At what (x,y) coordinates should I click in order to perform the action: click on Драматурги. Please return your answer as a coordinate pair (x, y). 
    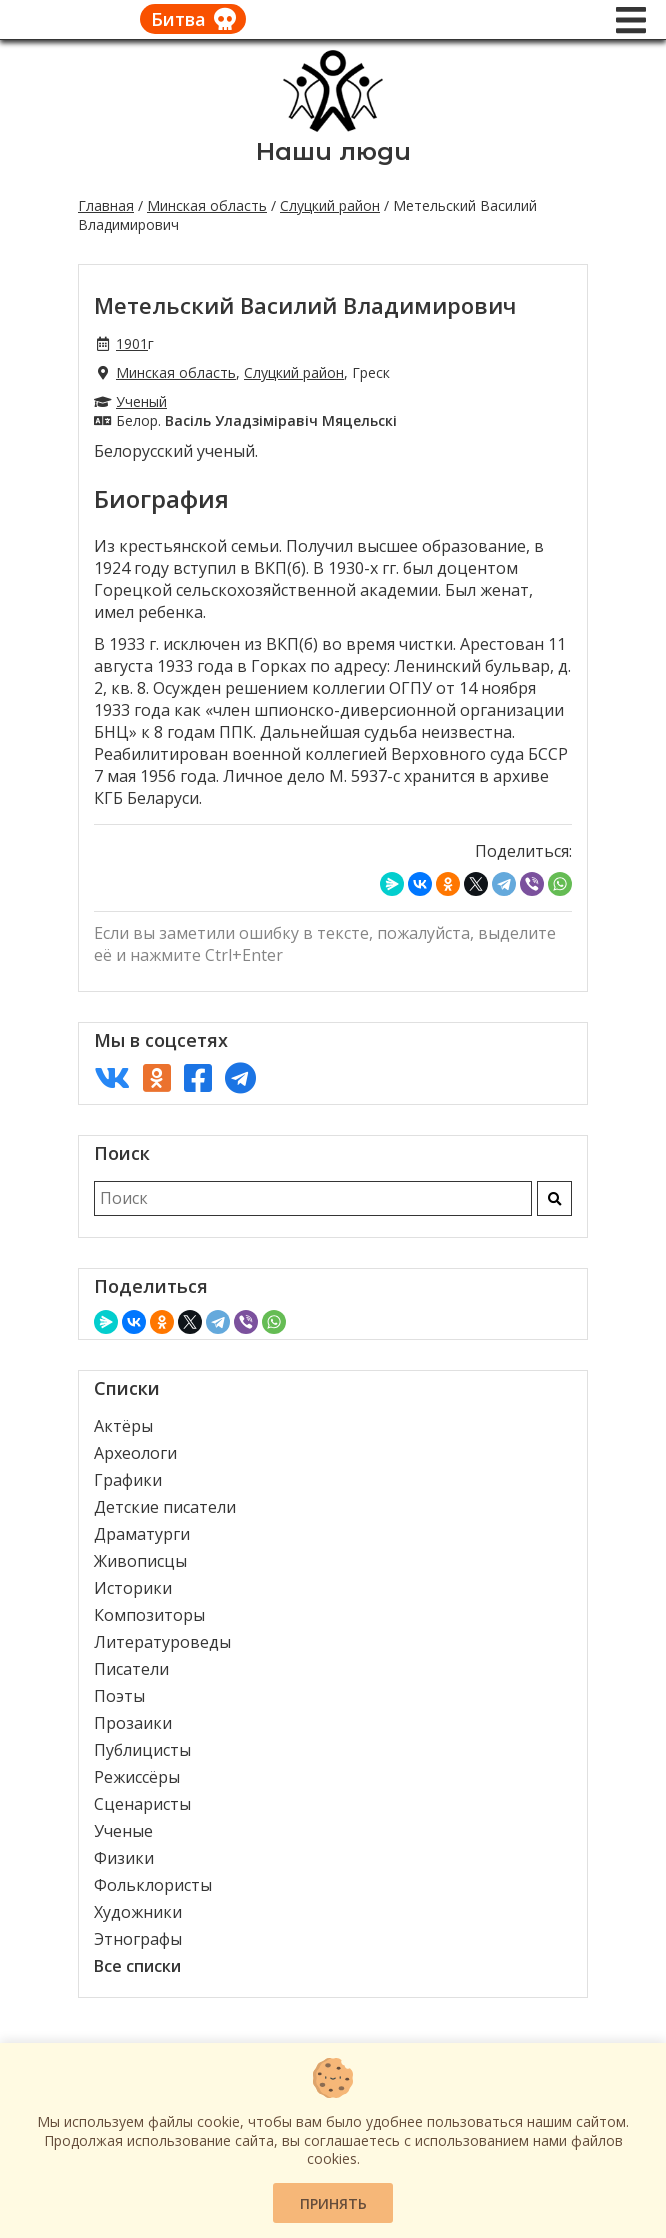
    Looking at the image, I should click on (142, 1534).